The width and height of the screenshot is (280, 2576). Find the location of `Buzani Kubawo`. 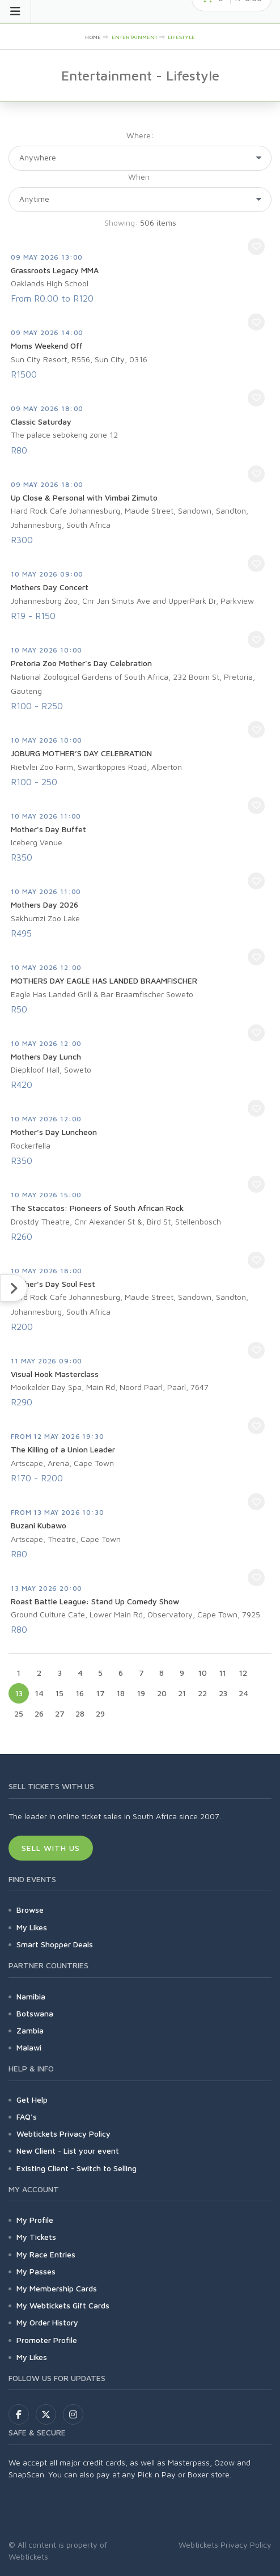

Buzani Kubawo is located at coordinates (38, 1525).